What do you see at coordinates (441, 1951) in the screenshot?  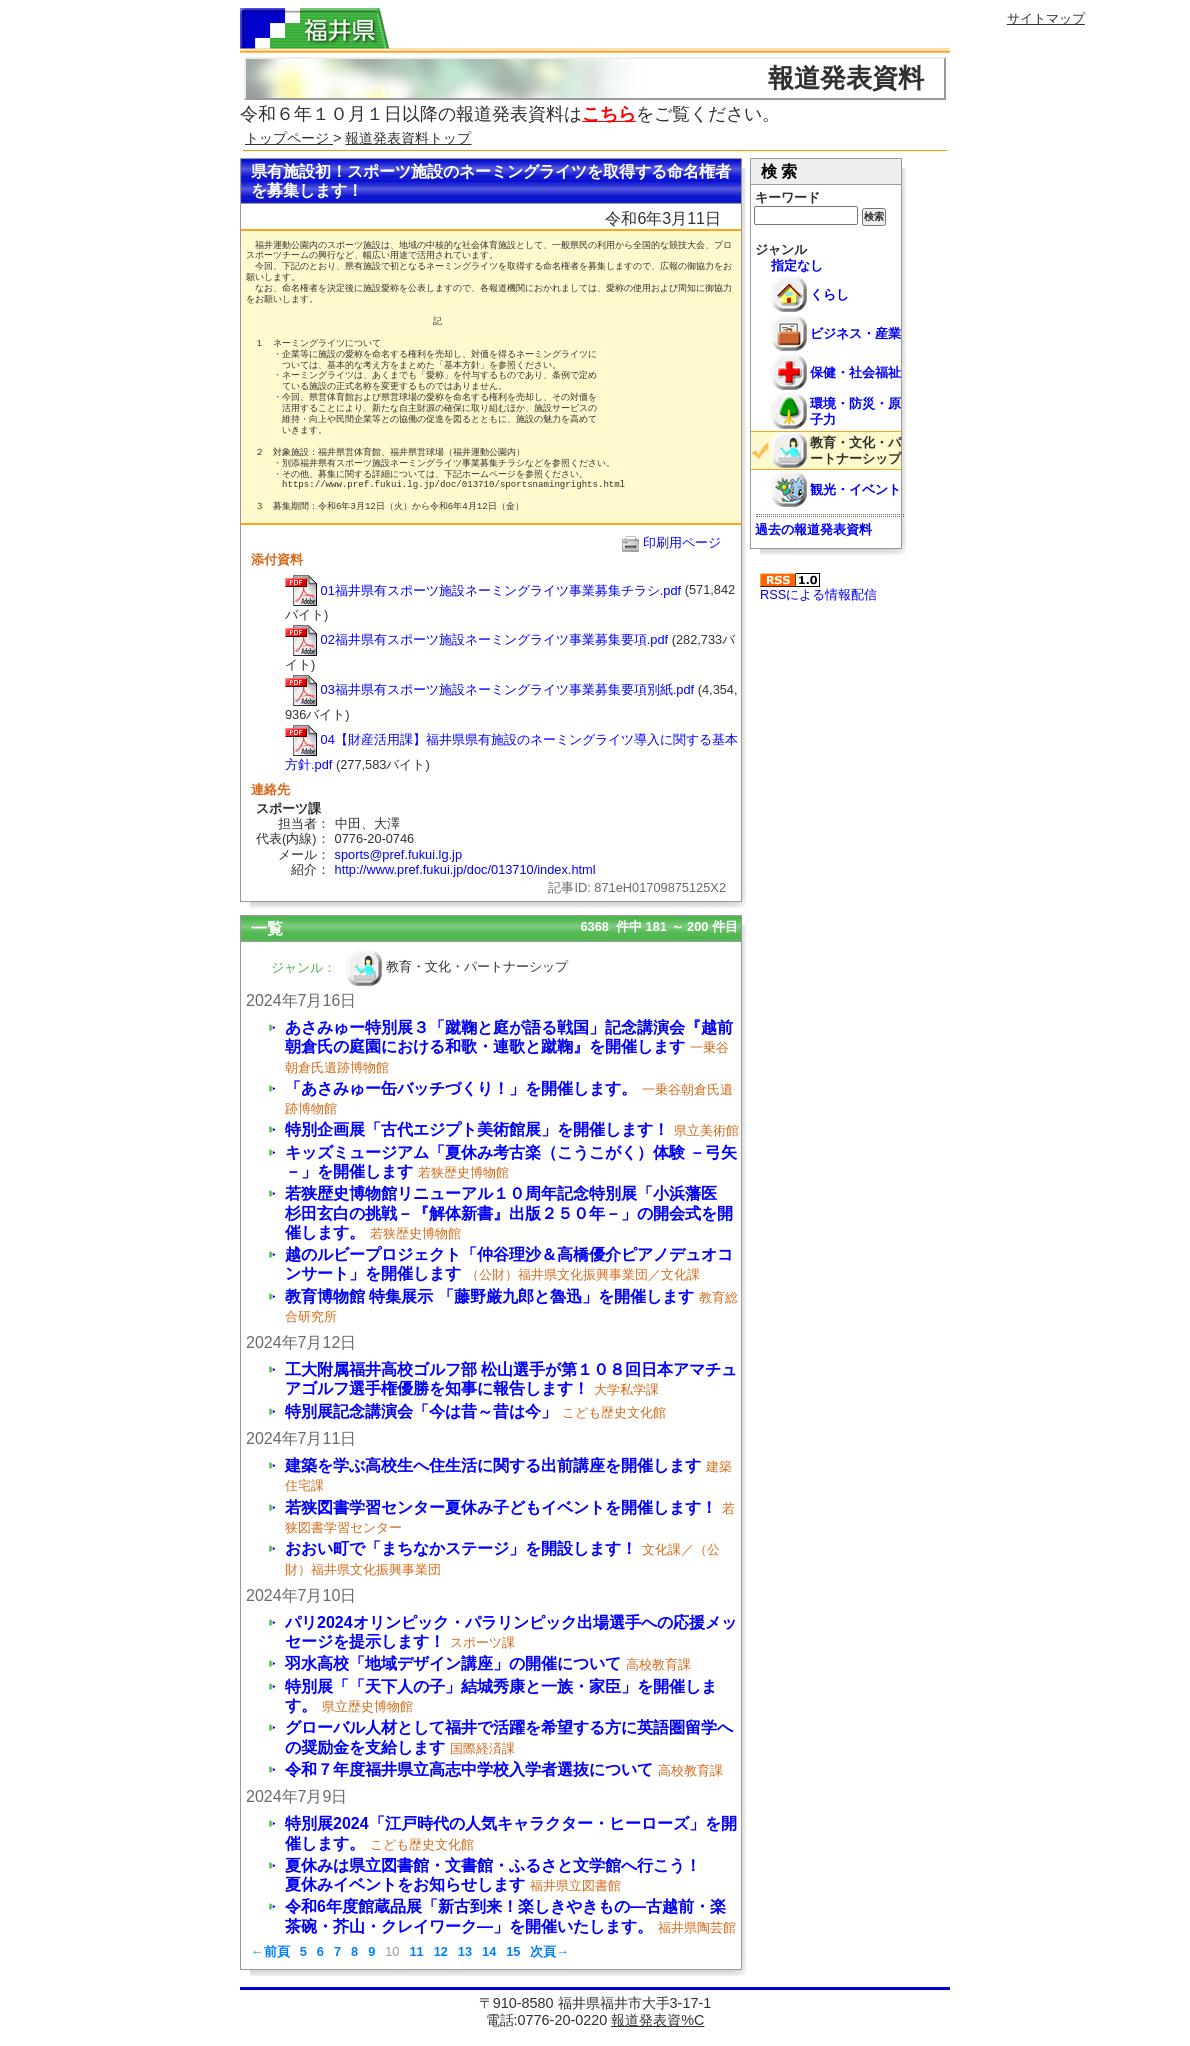 I see `12` at bounding box center [441, 1951].